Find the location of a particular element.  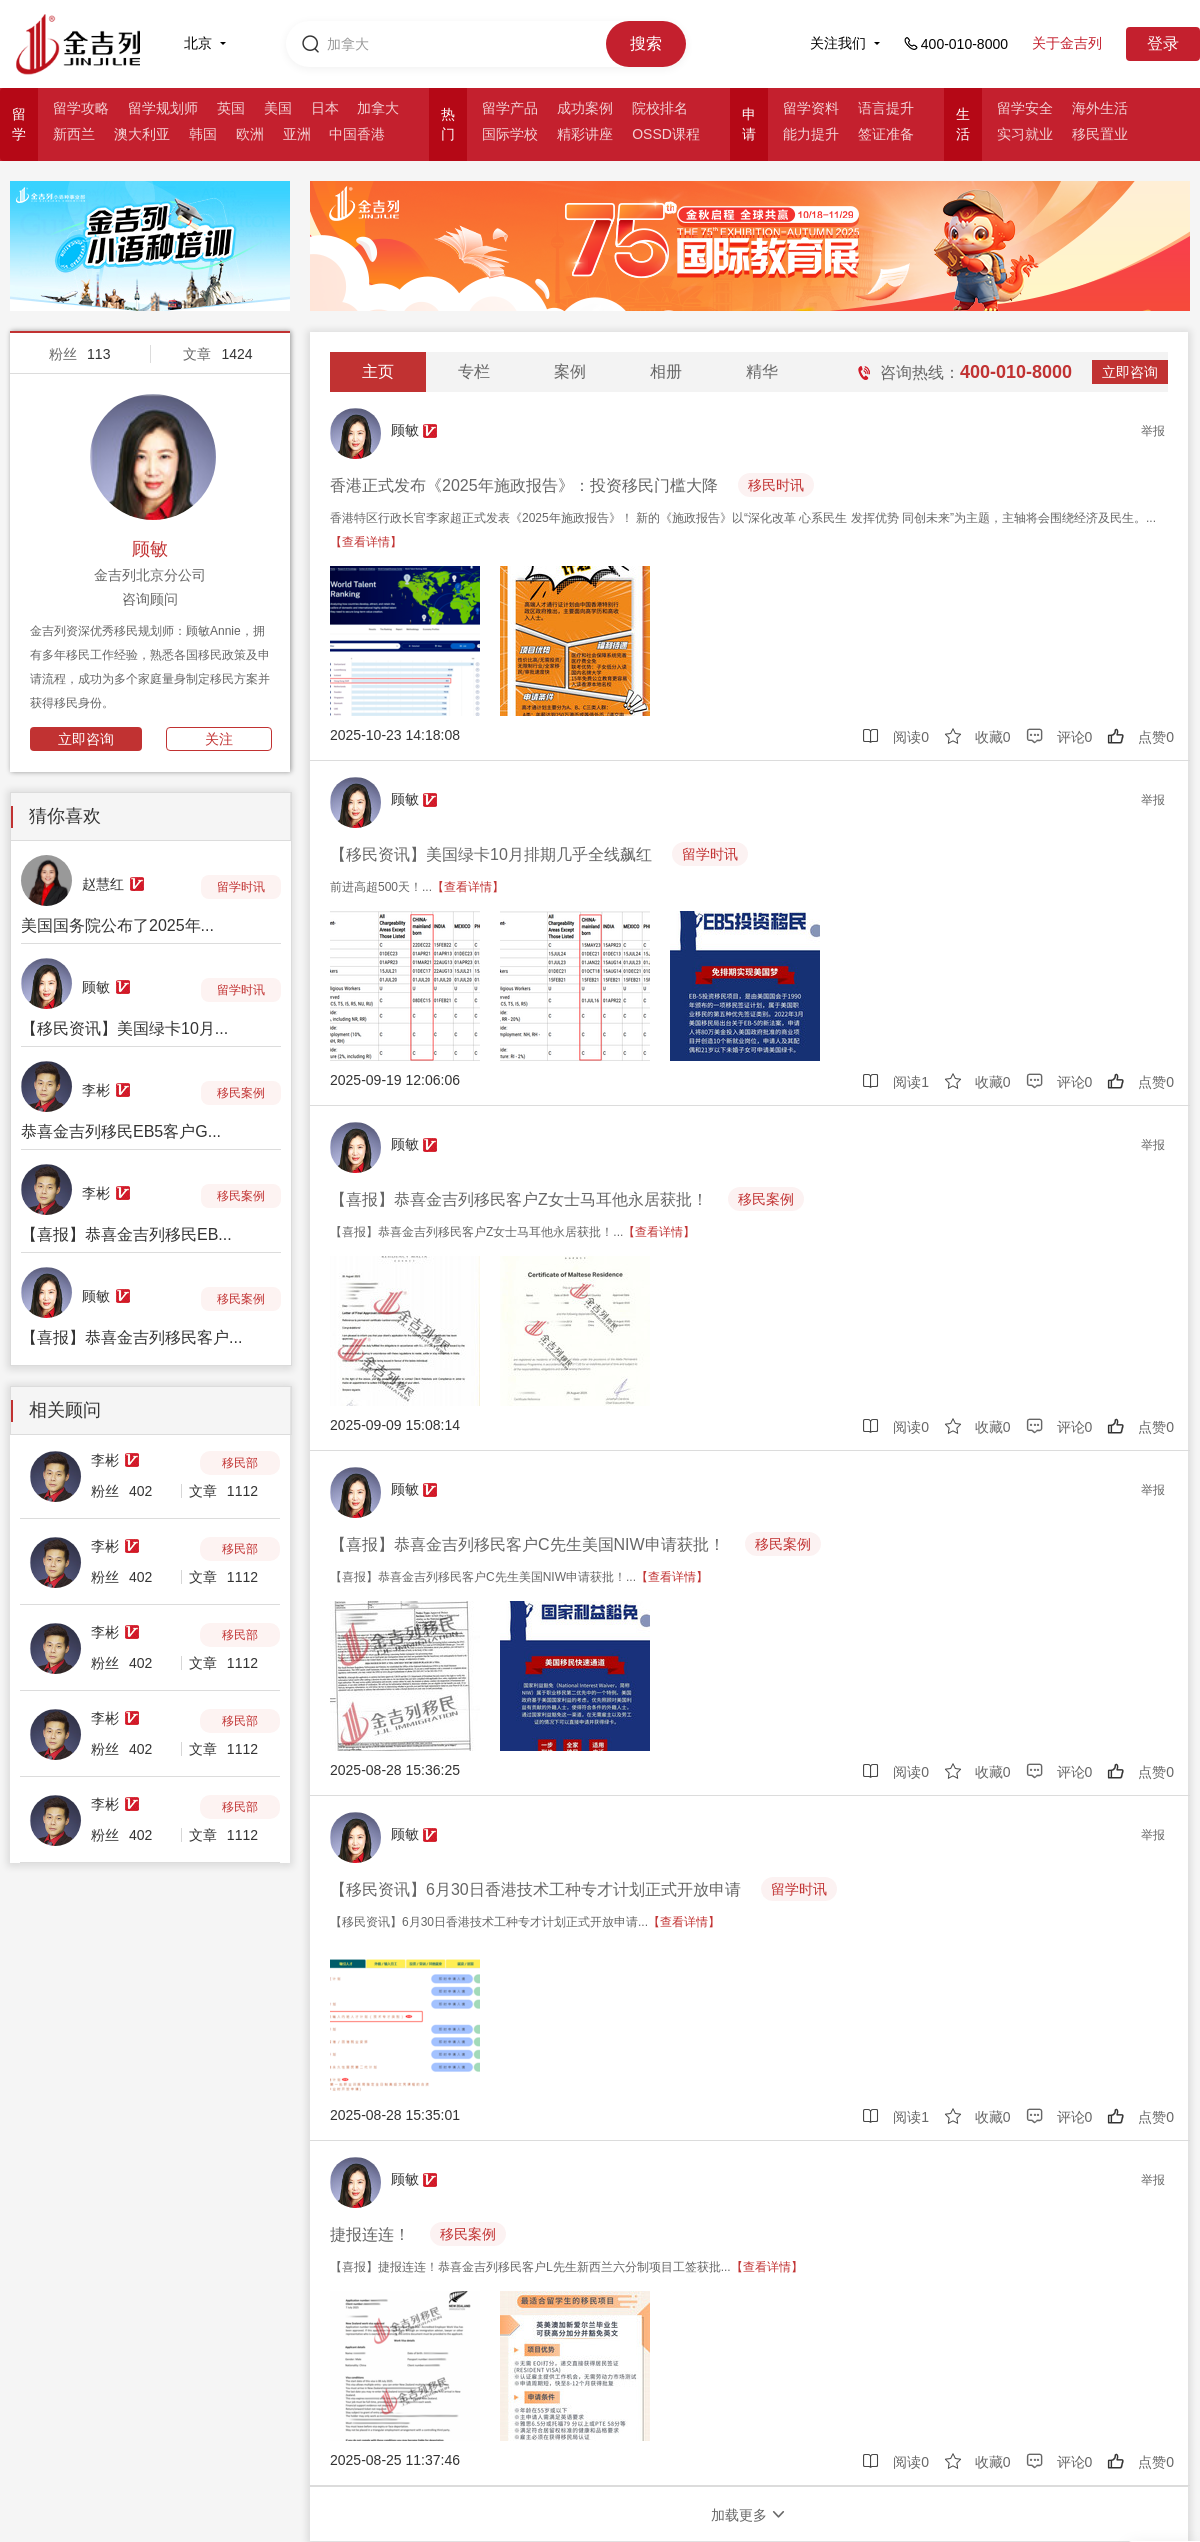

亚洲 is located at coordinates (297, 134).